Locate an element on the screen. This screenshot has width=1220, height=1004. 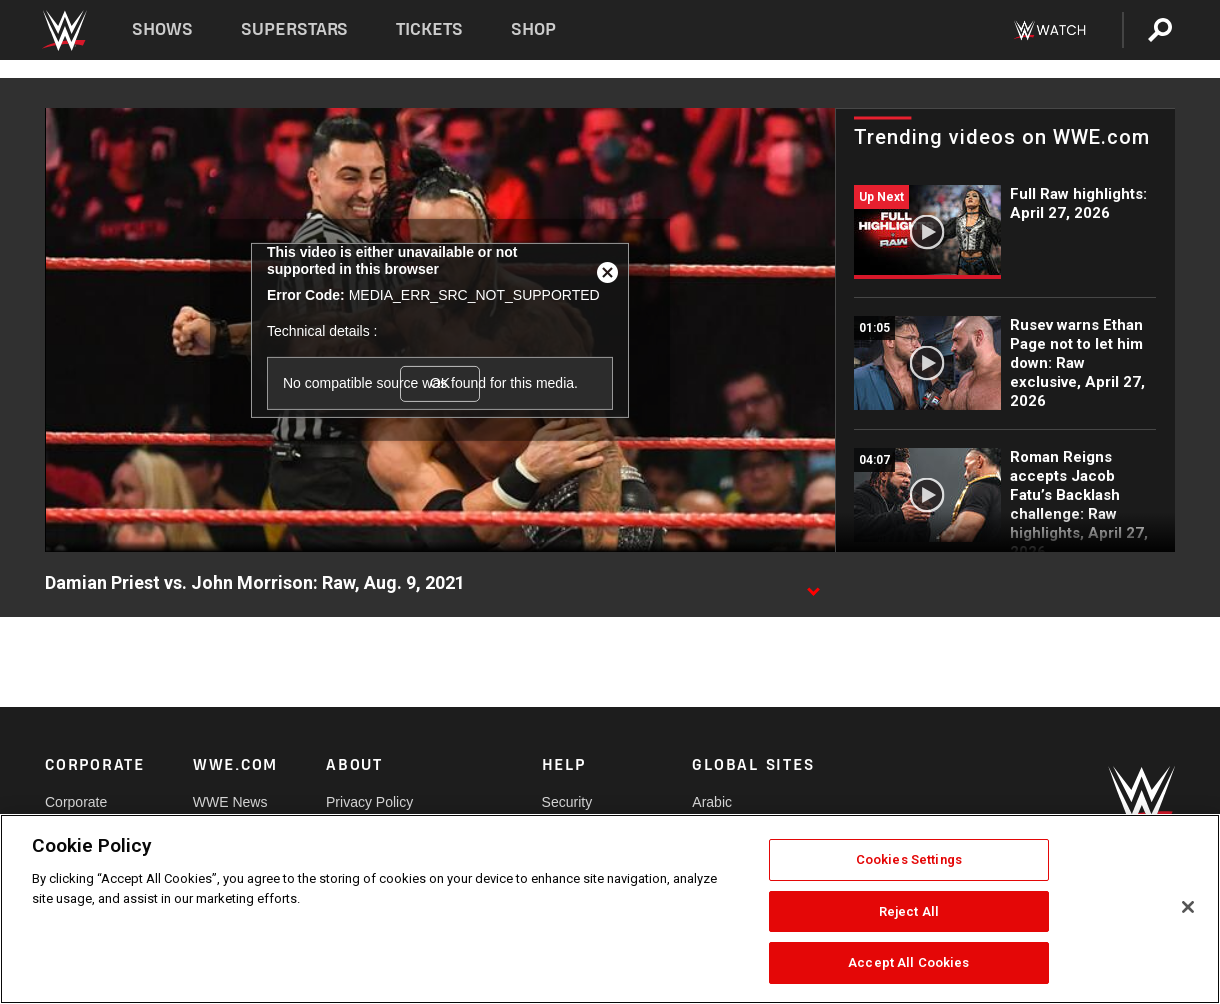
Reject All is located at coordinates (909, 911).